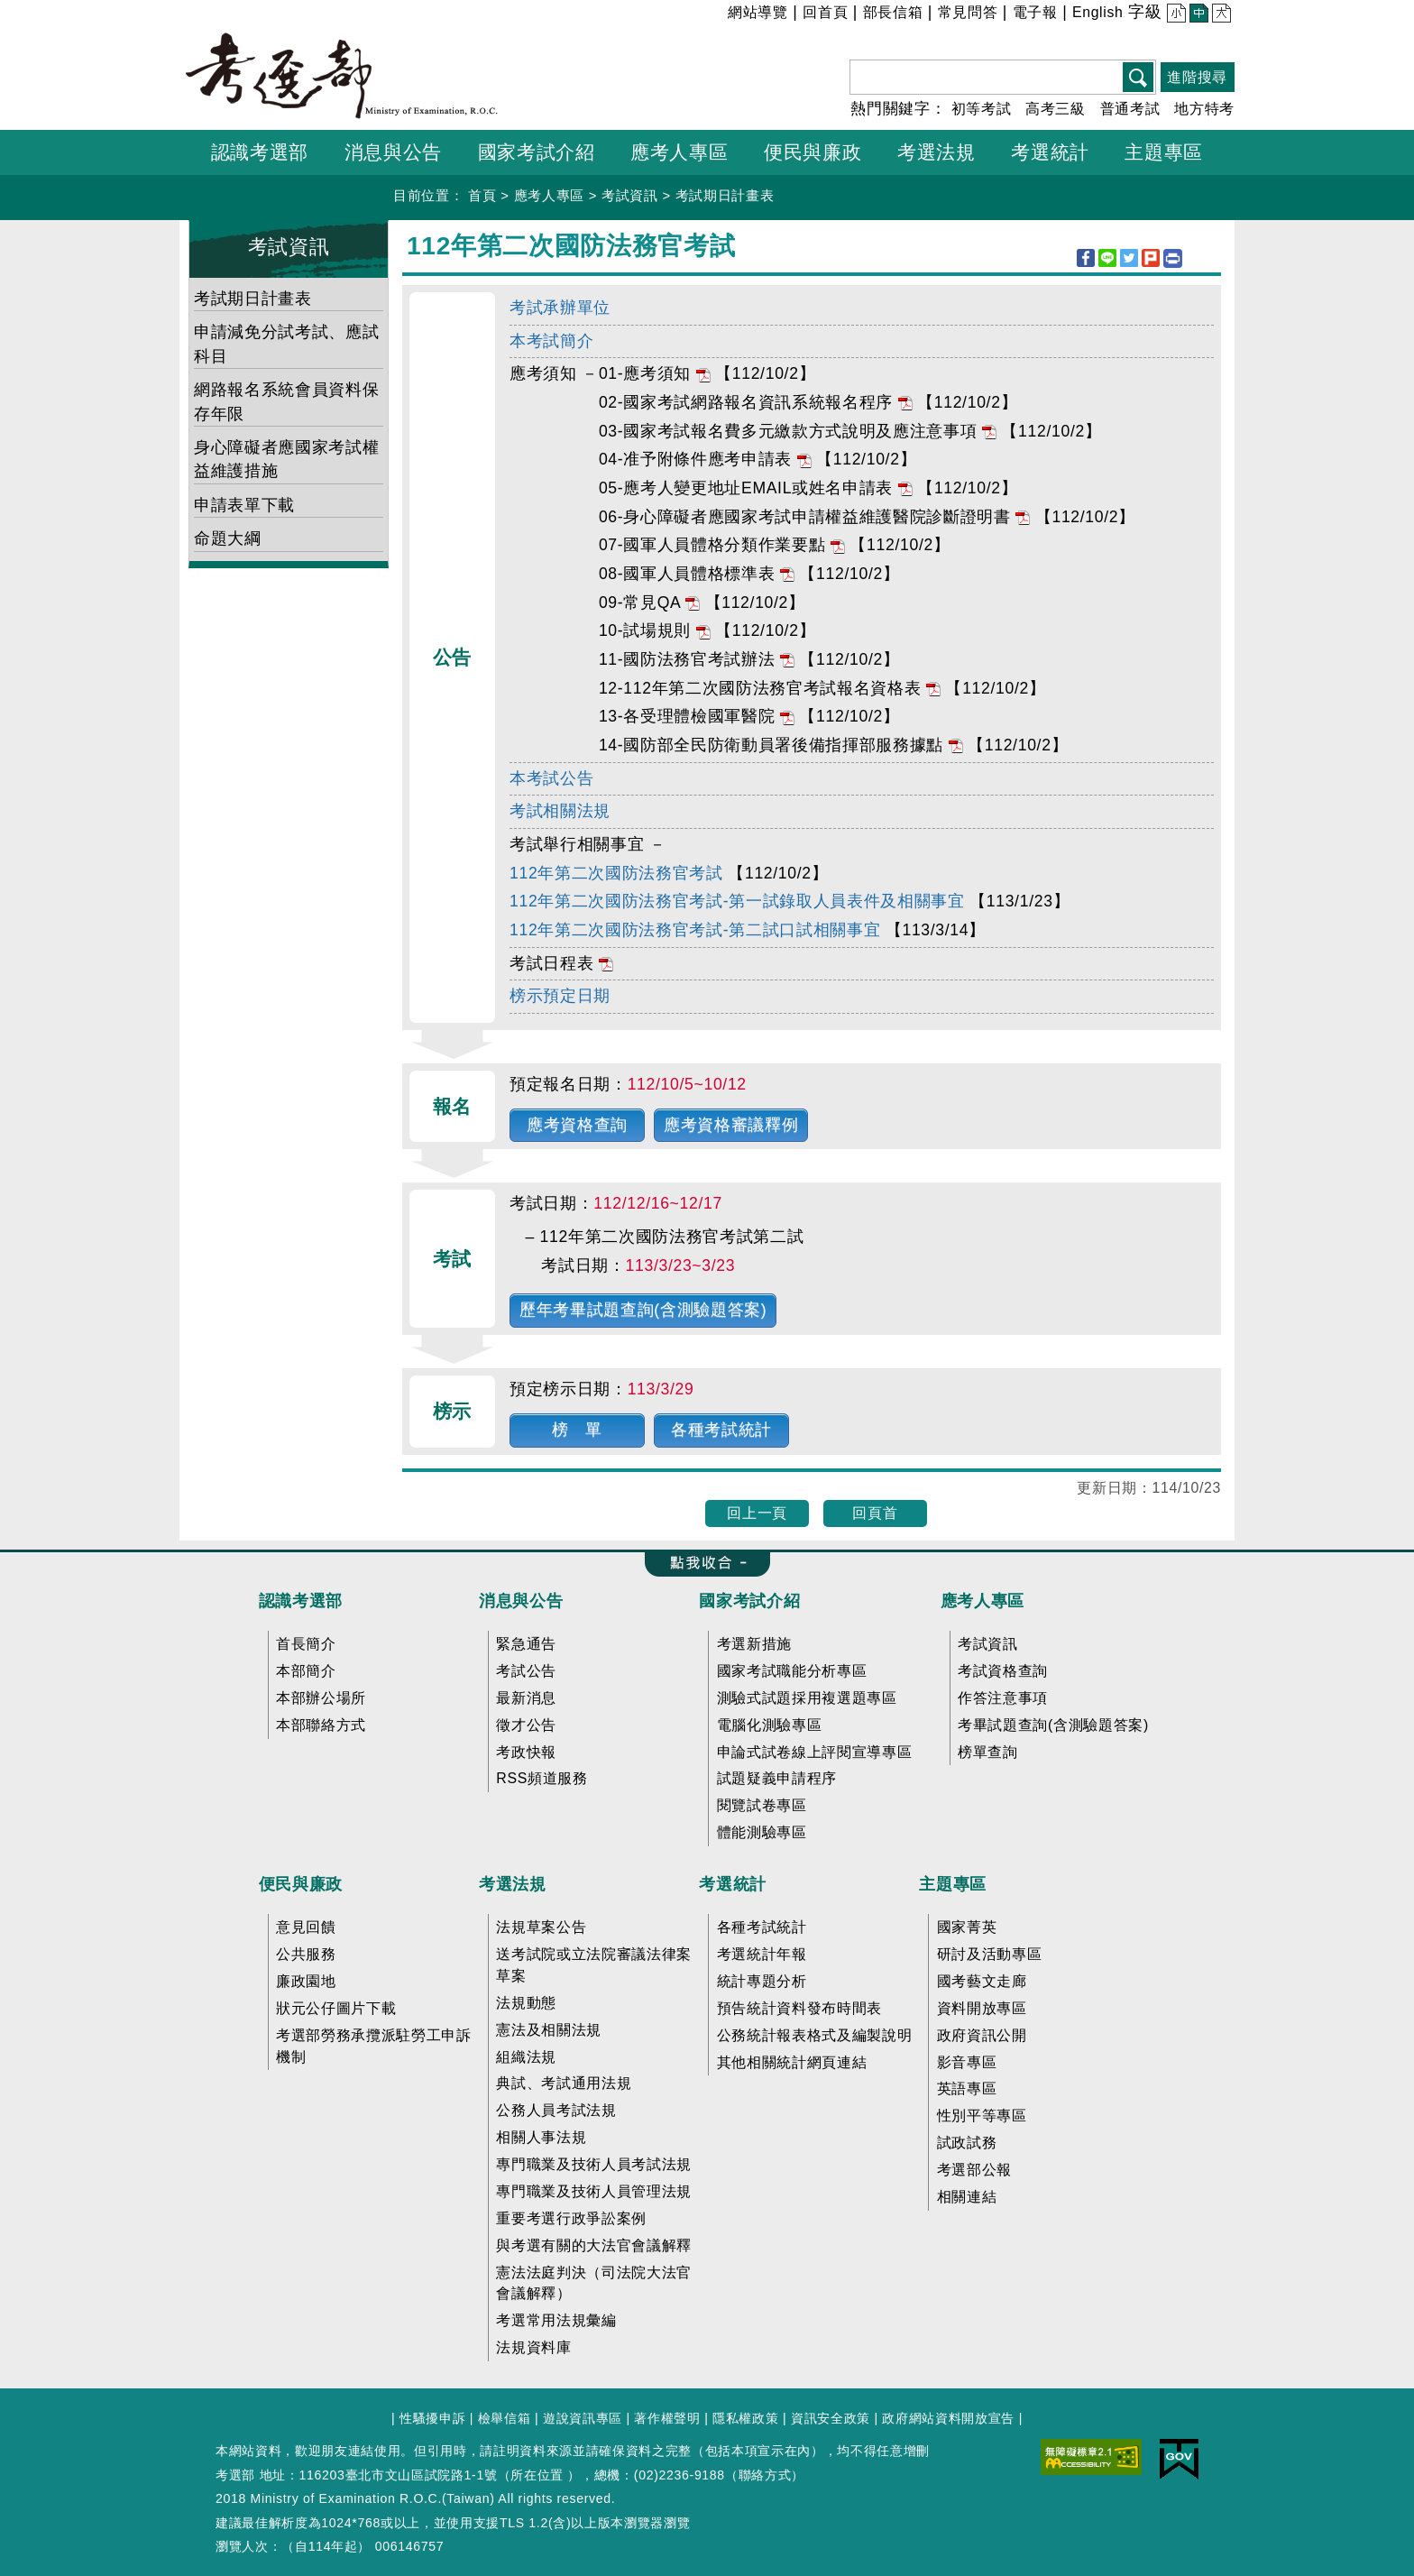 This screenshot has width=1414, height=2576. I want to click on 小 [button], so click(1174, 15).